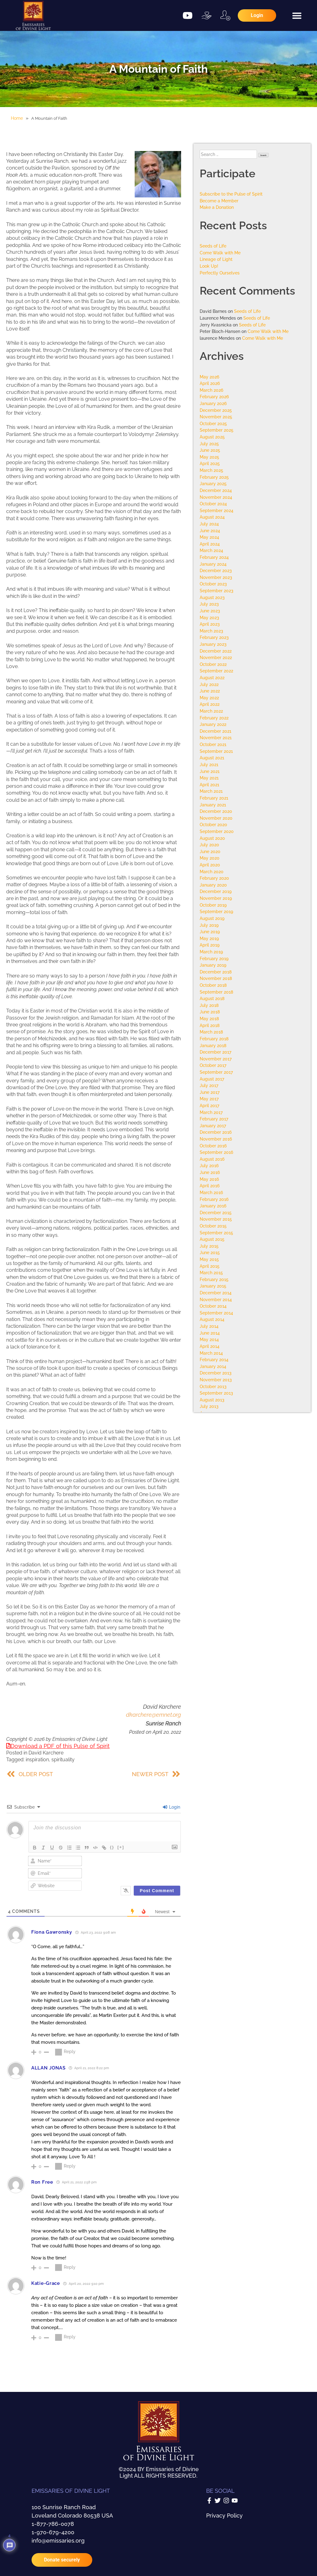 This screenshot has width=317, height=2576. I want to click on July 2025, so click(209, 443).